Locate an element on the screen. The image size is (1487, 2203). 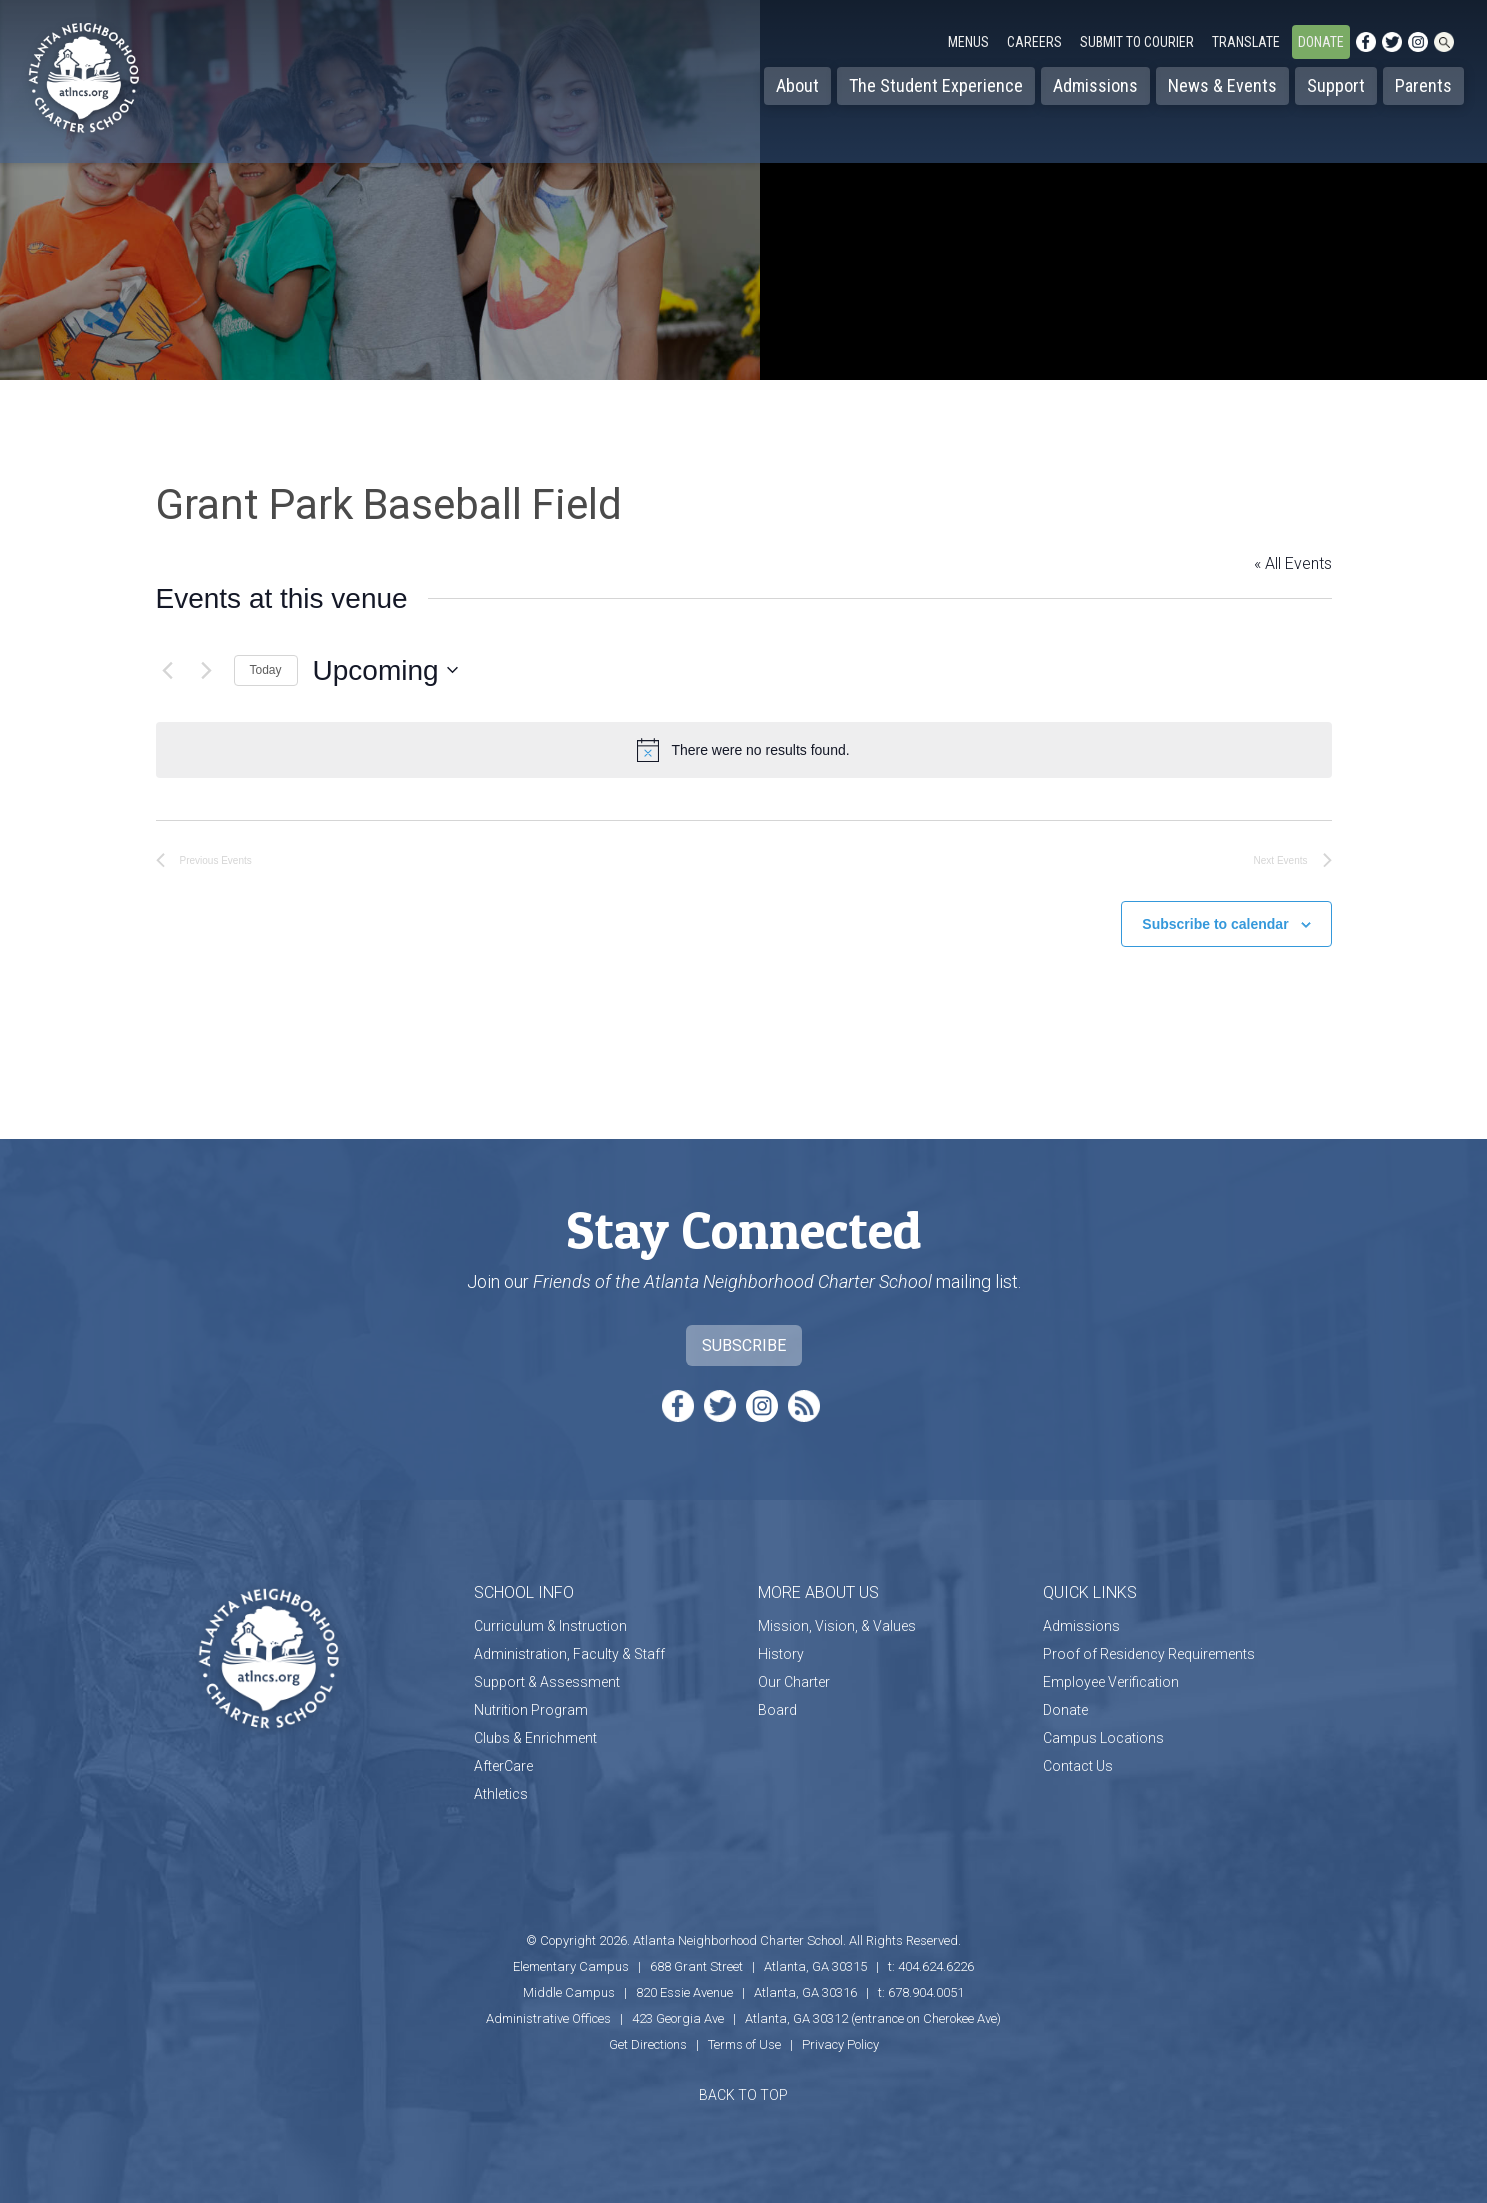
« All Events is located at coordinates (1293, 563).